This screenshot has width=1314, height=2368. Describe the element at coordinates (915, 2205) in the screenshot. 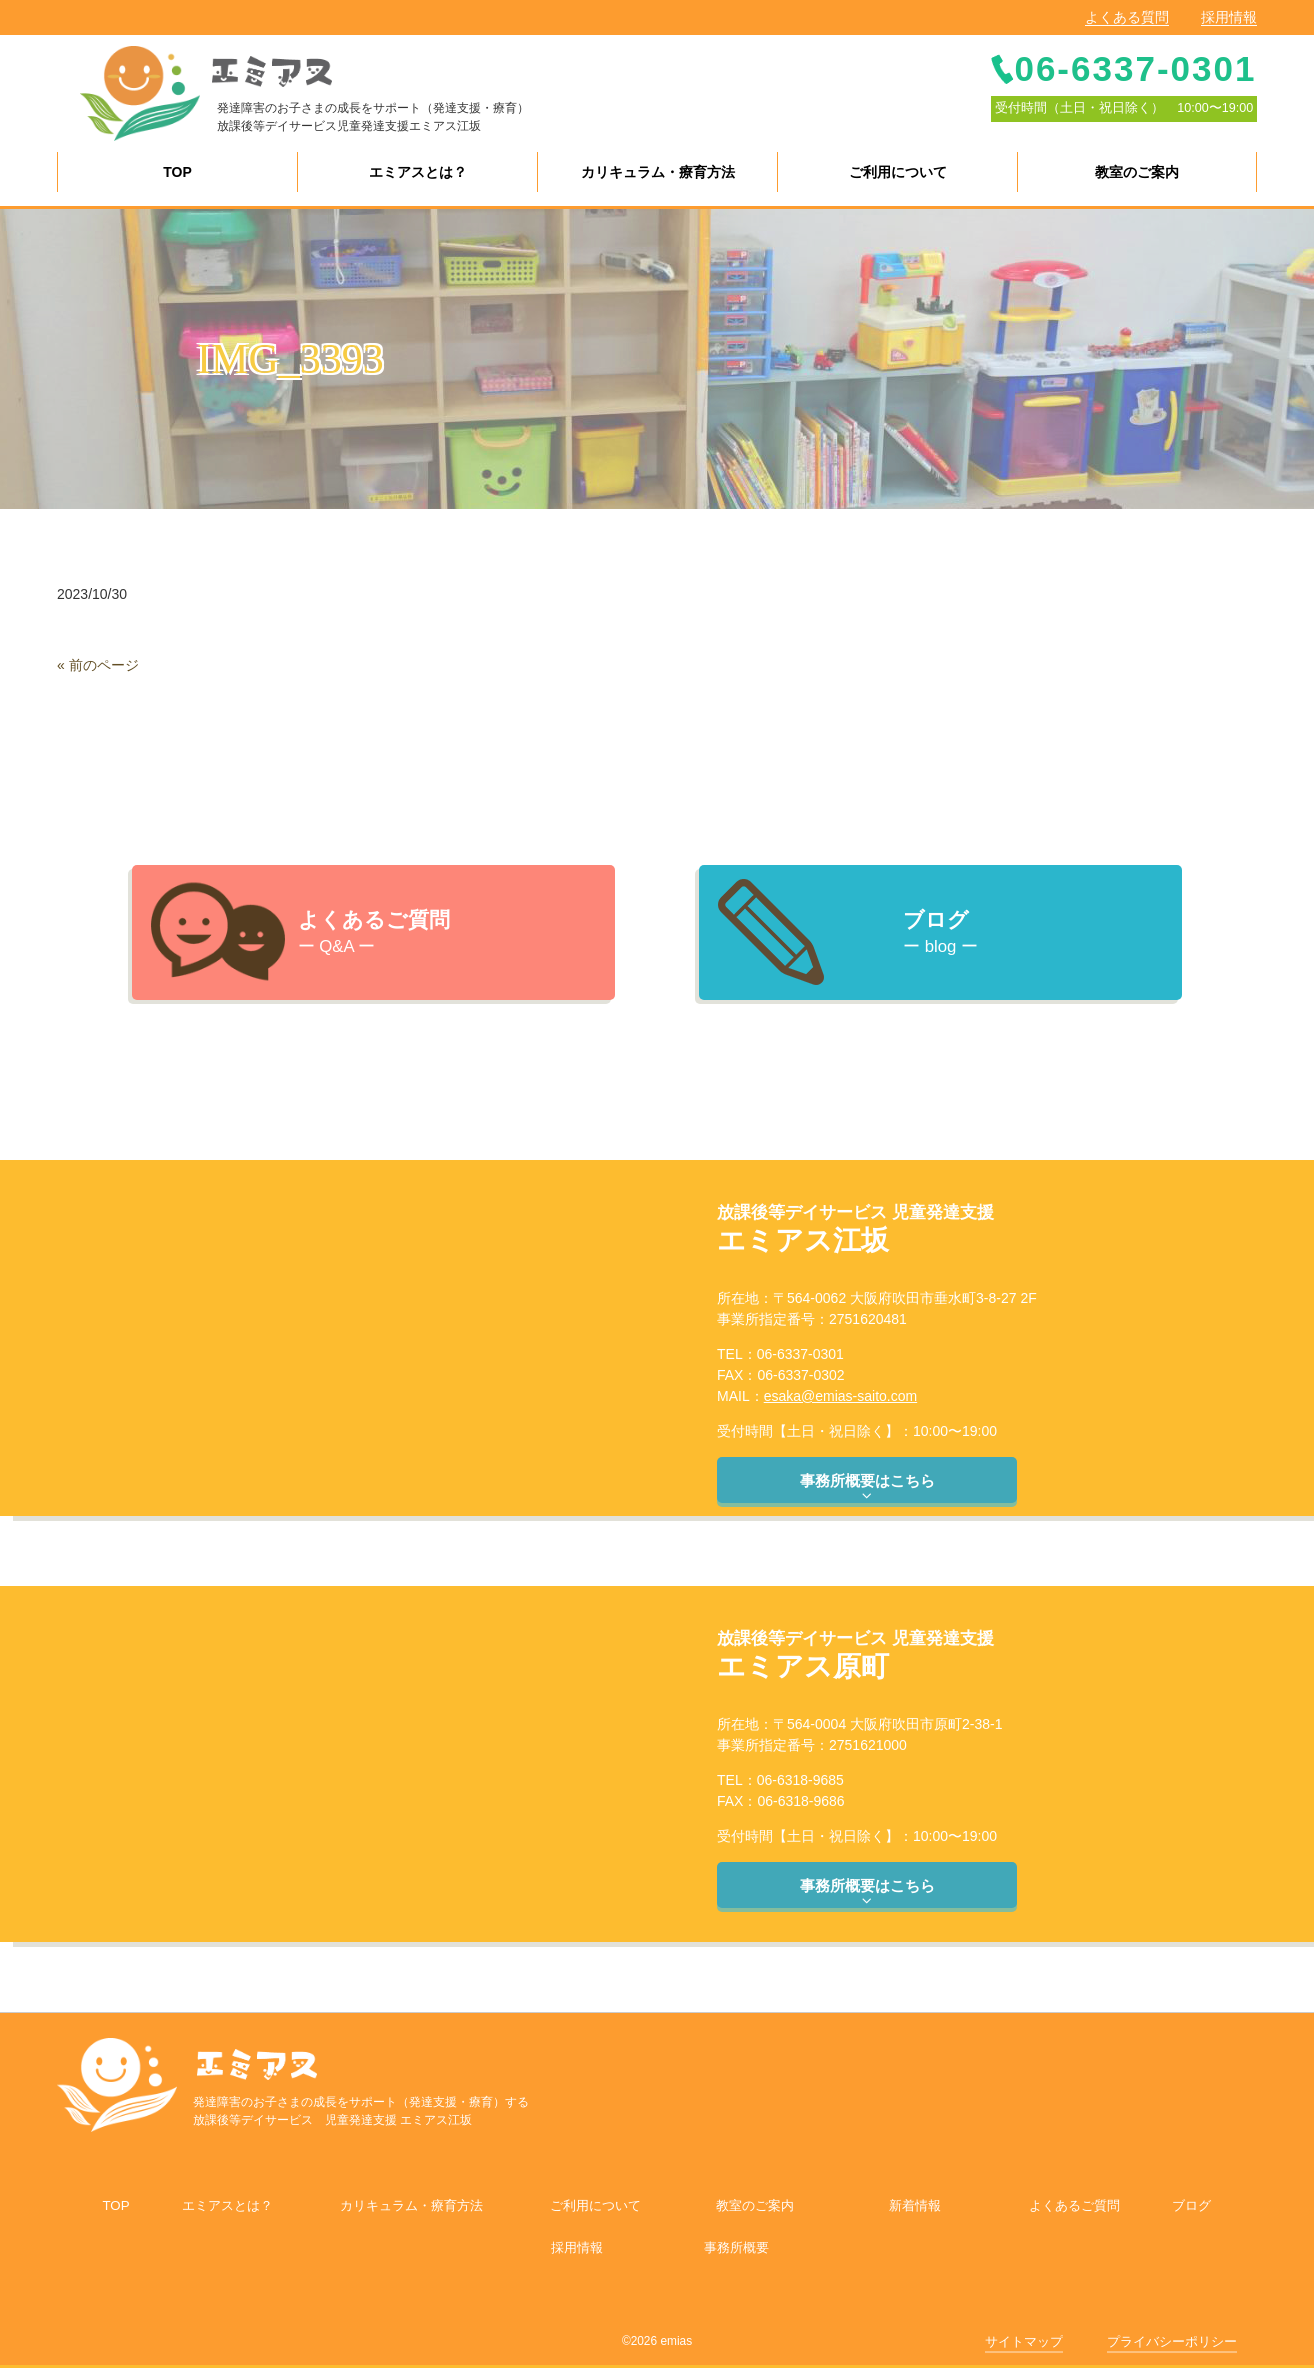

I see `新着情報` at that location.